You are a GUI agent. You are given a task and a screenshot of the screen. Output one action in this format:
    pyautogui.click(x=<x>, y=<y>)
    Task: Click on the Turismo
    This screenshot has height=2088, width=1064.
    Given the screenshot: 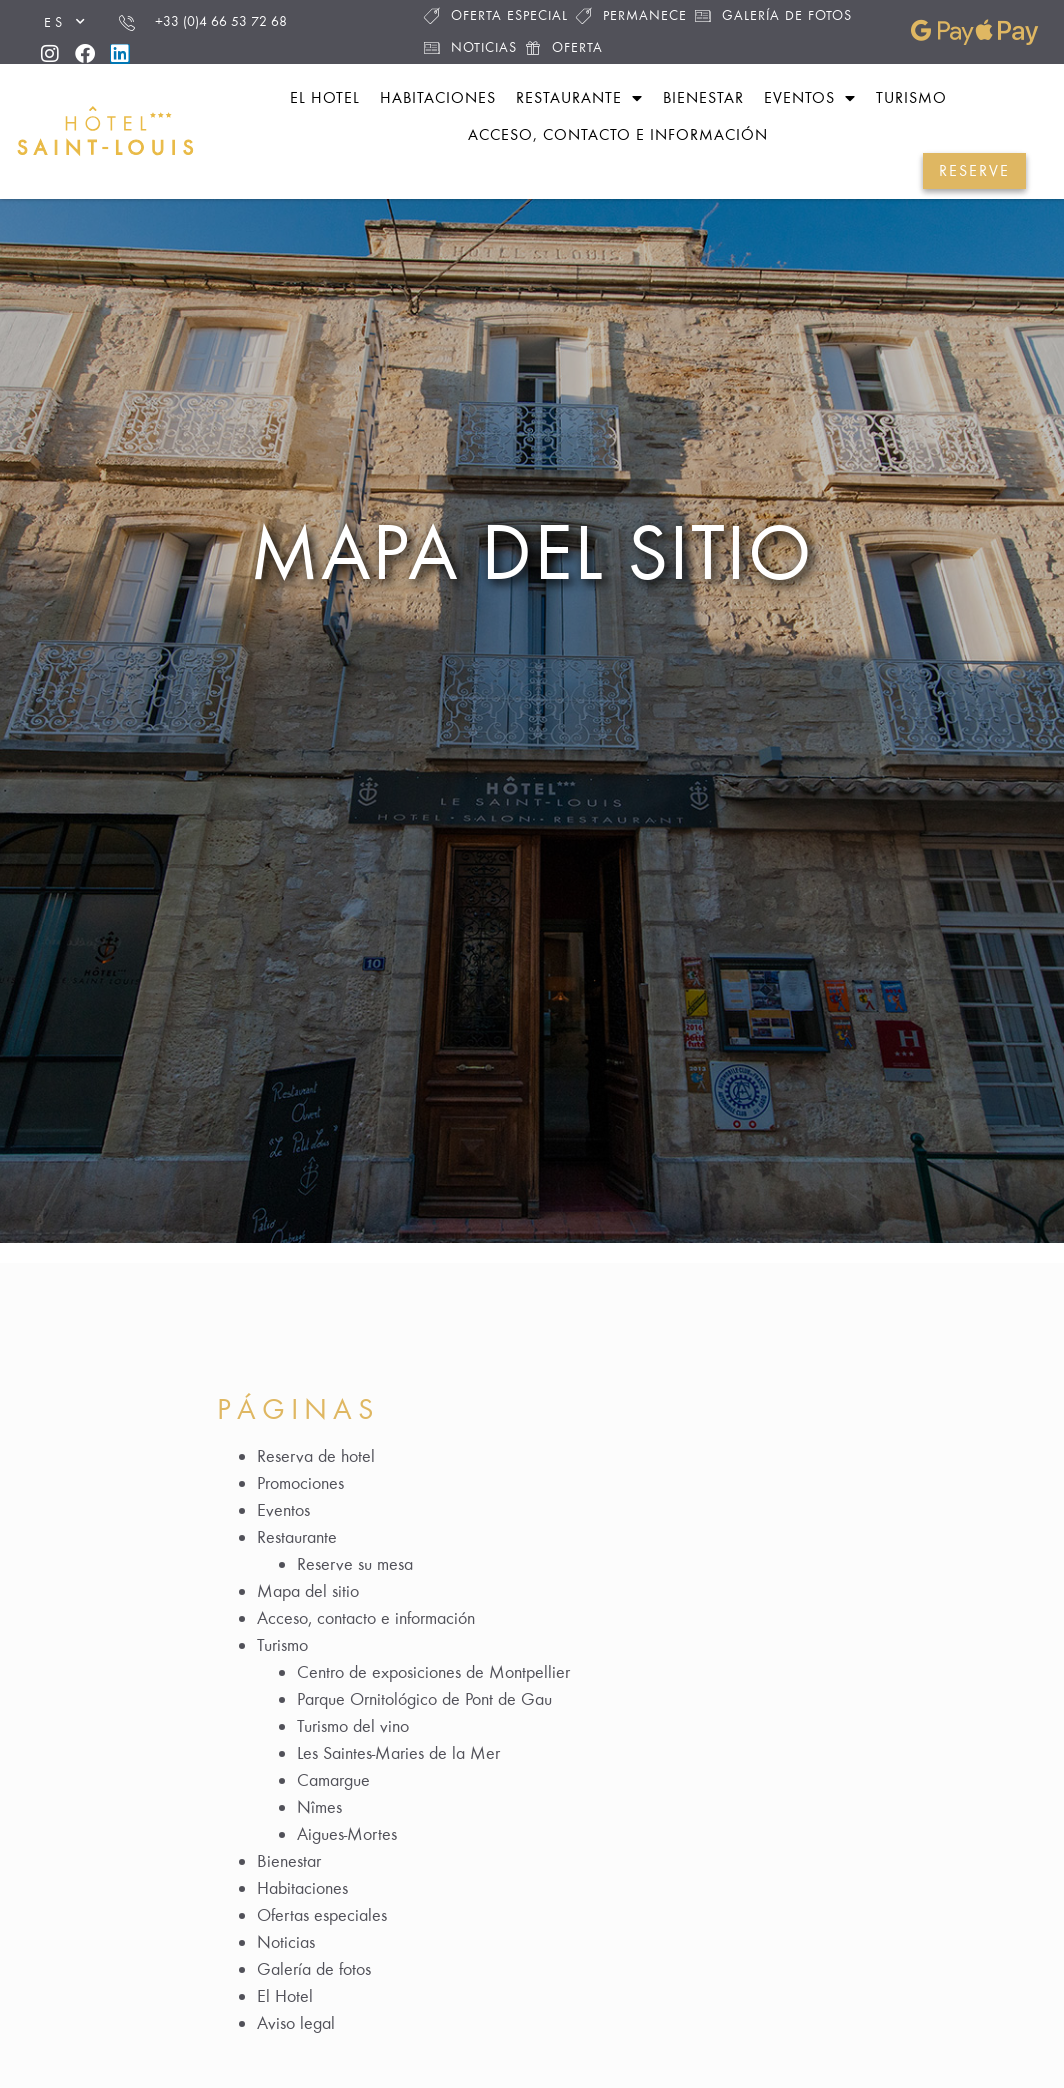 What is the action you would take?
    pyautogui.click(x=911, y=97)
    